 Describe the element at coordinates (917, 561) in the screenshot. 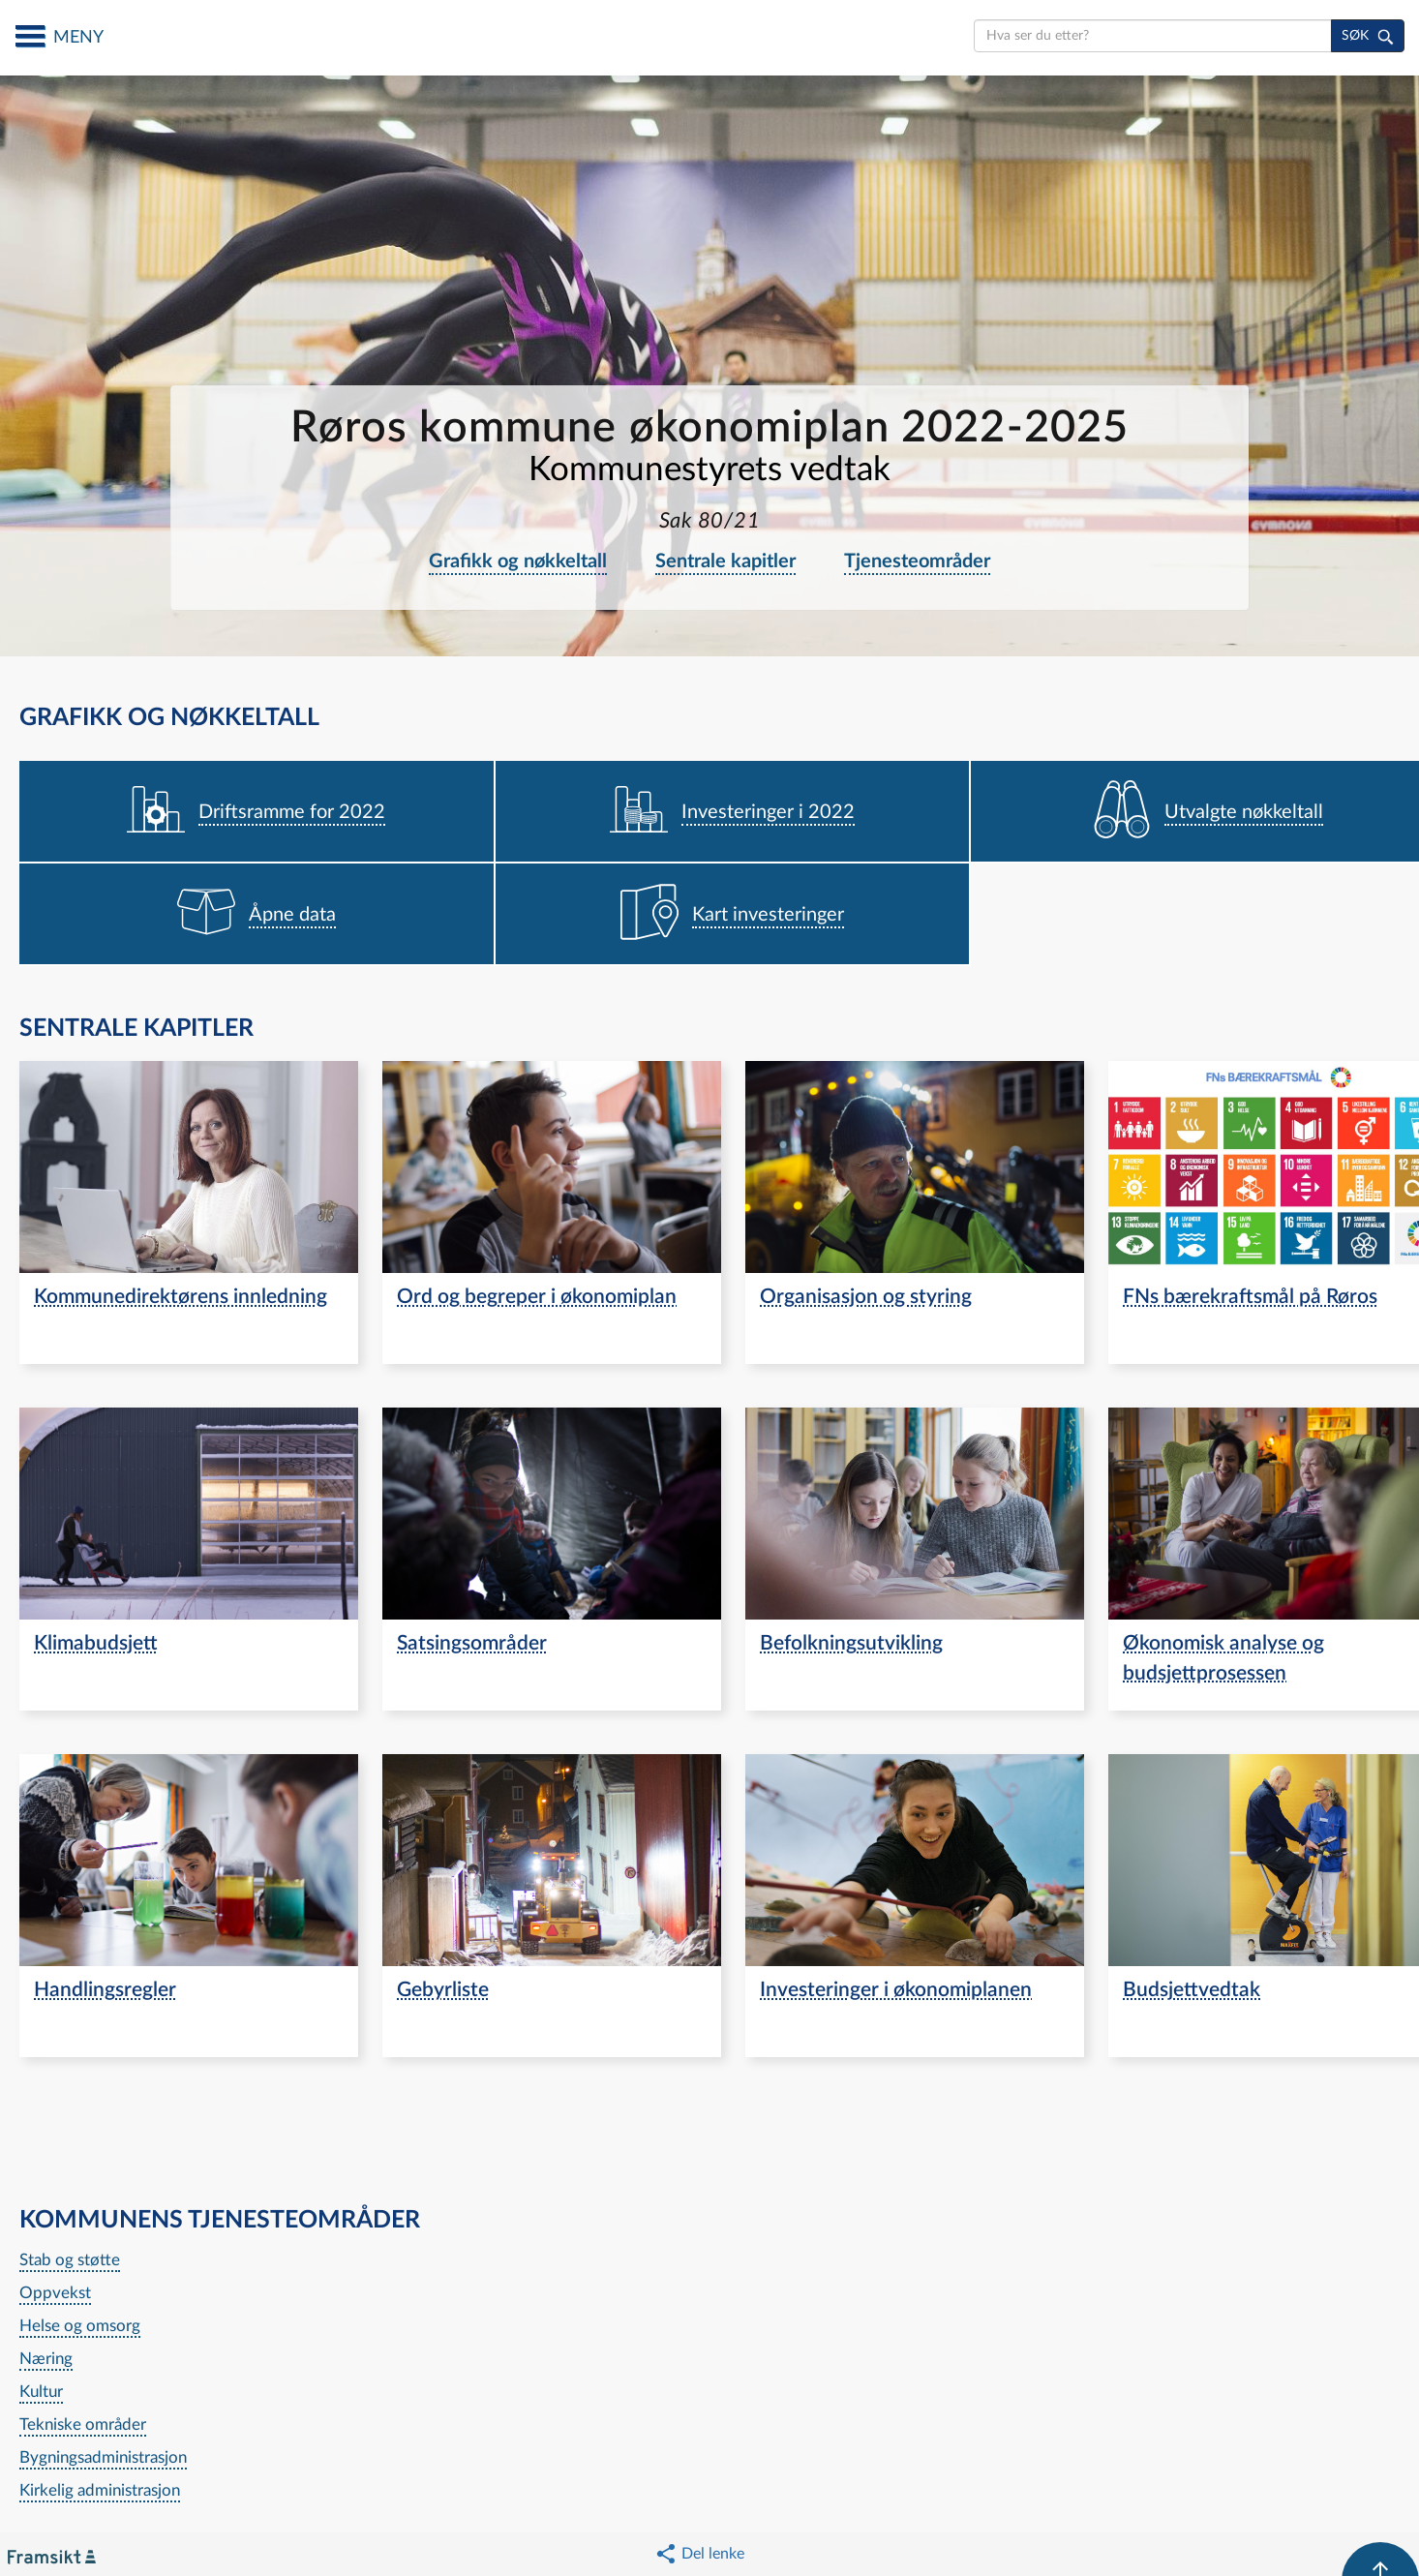

I see `Tjenesteområder [navigation]` at that location.